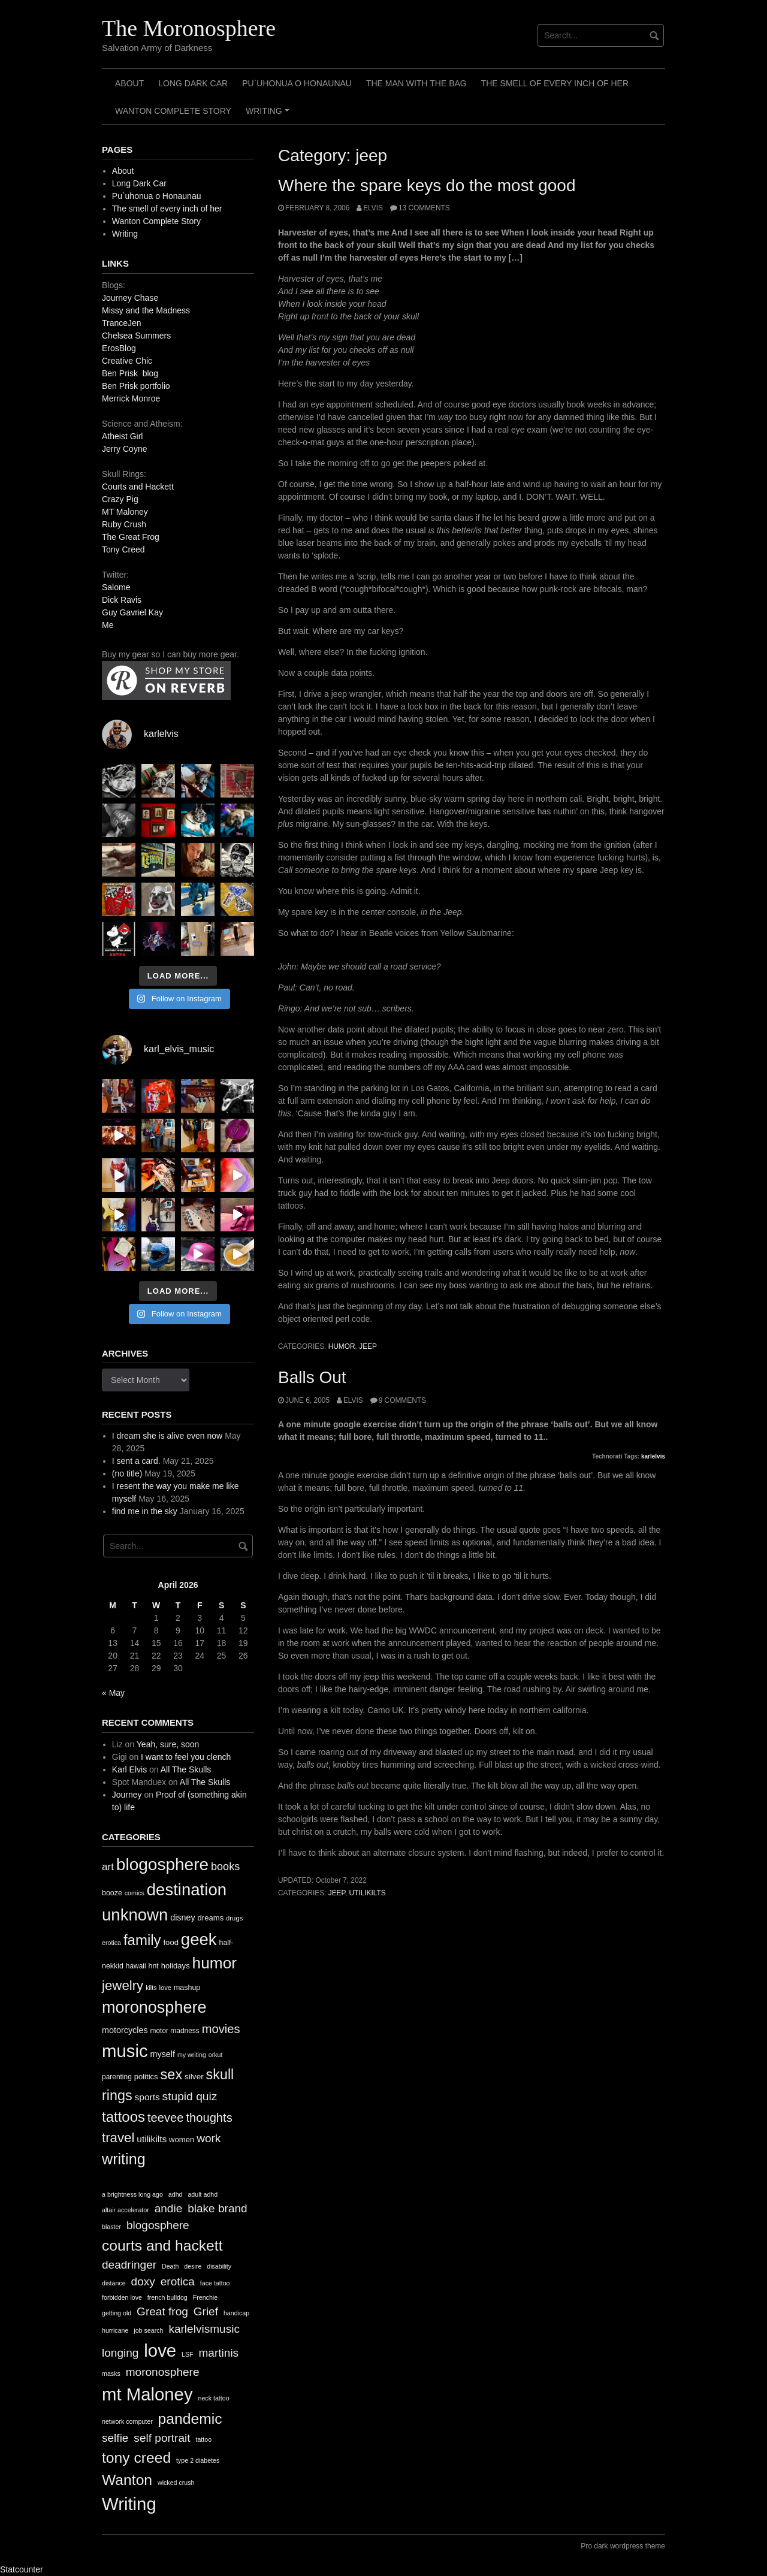 This screenshot has height=2576, width=767. I want to click on food [food (13 items)], so click(170, 1942).